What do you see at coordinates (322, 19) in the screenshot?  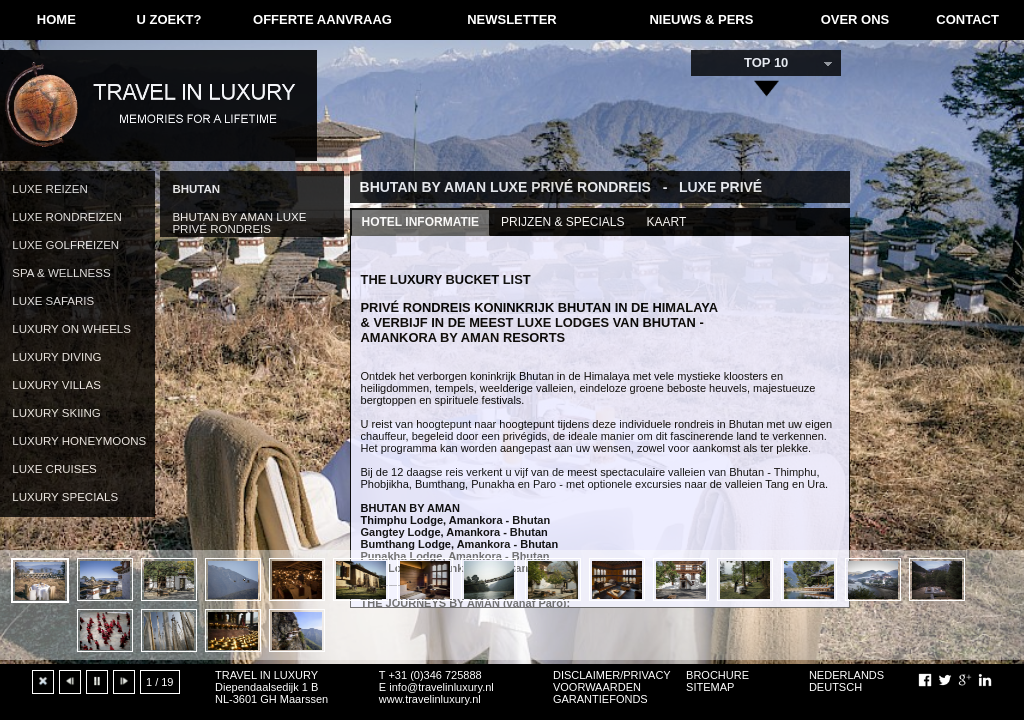 I see `OFFERTE AANVRAAG` at bounding box center [322, 19].